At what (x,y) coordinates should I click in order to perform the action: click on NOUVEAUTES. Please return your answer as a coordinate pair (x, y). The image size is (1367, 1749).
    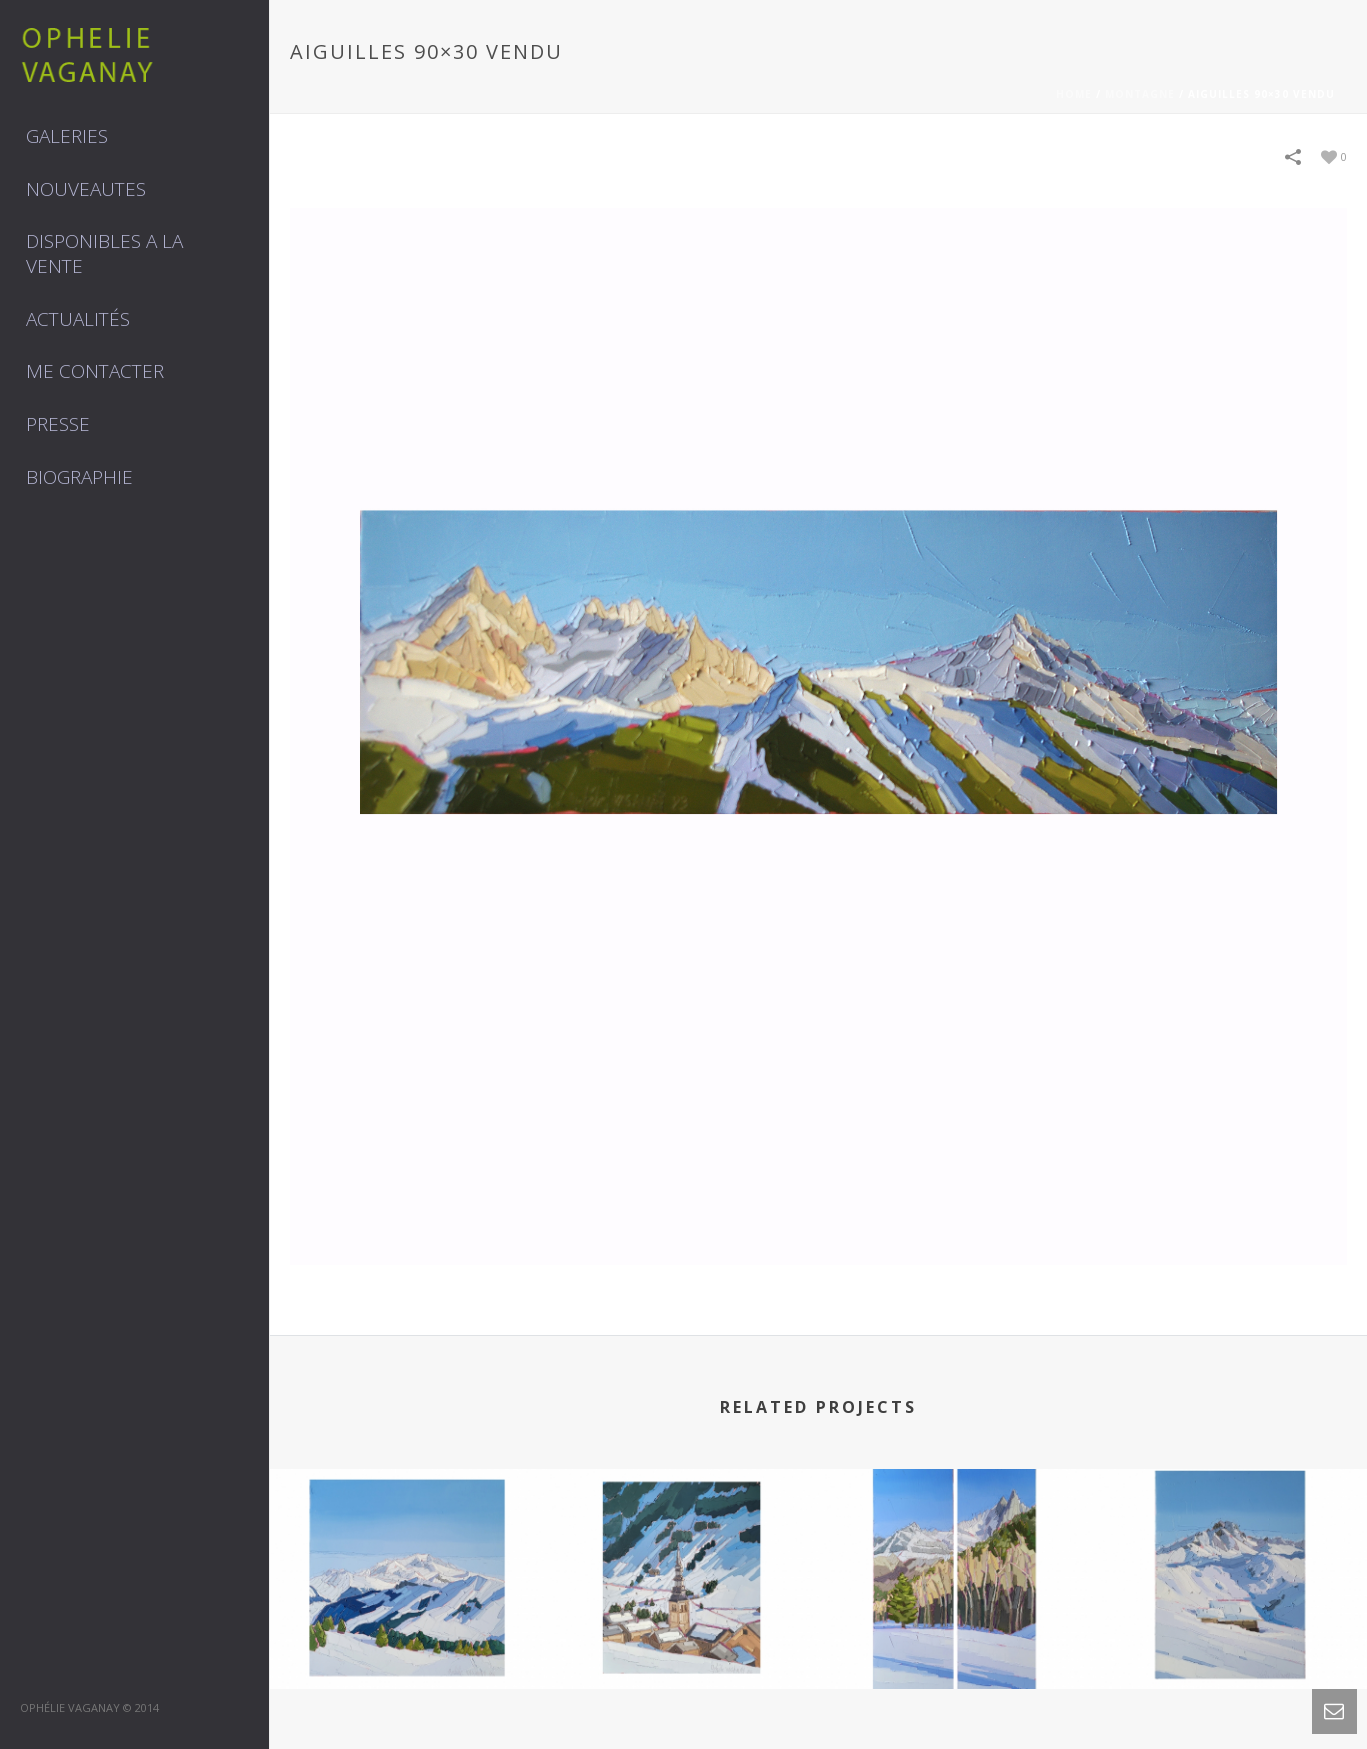
    Looking at the image, I should click on (86, 189).